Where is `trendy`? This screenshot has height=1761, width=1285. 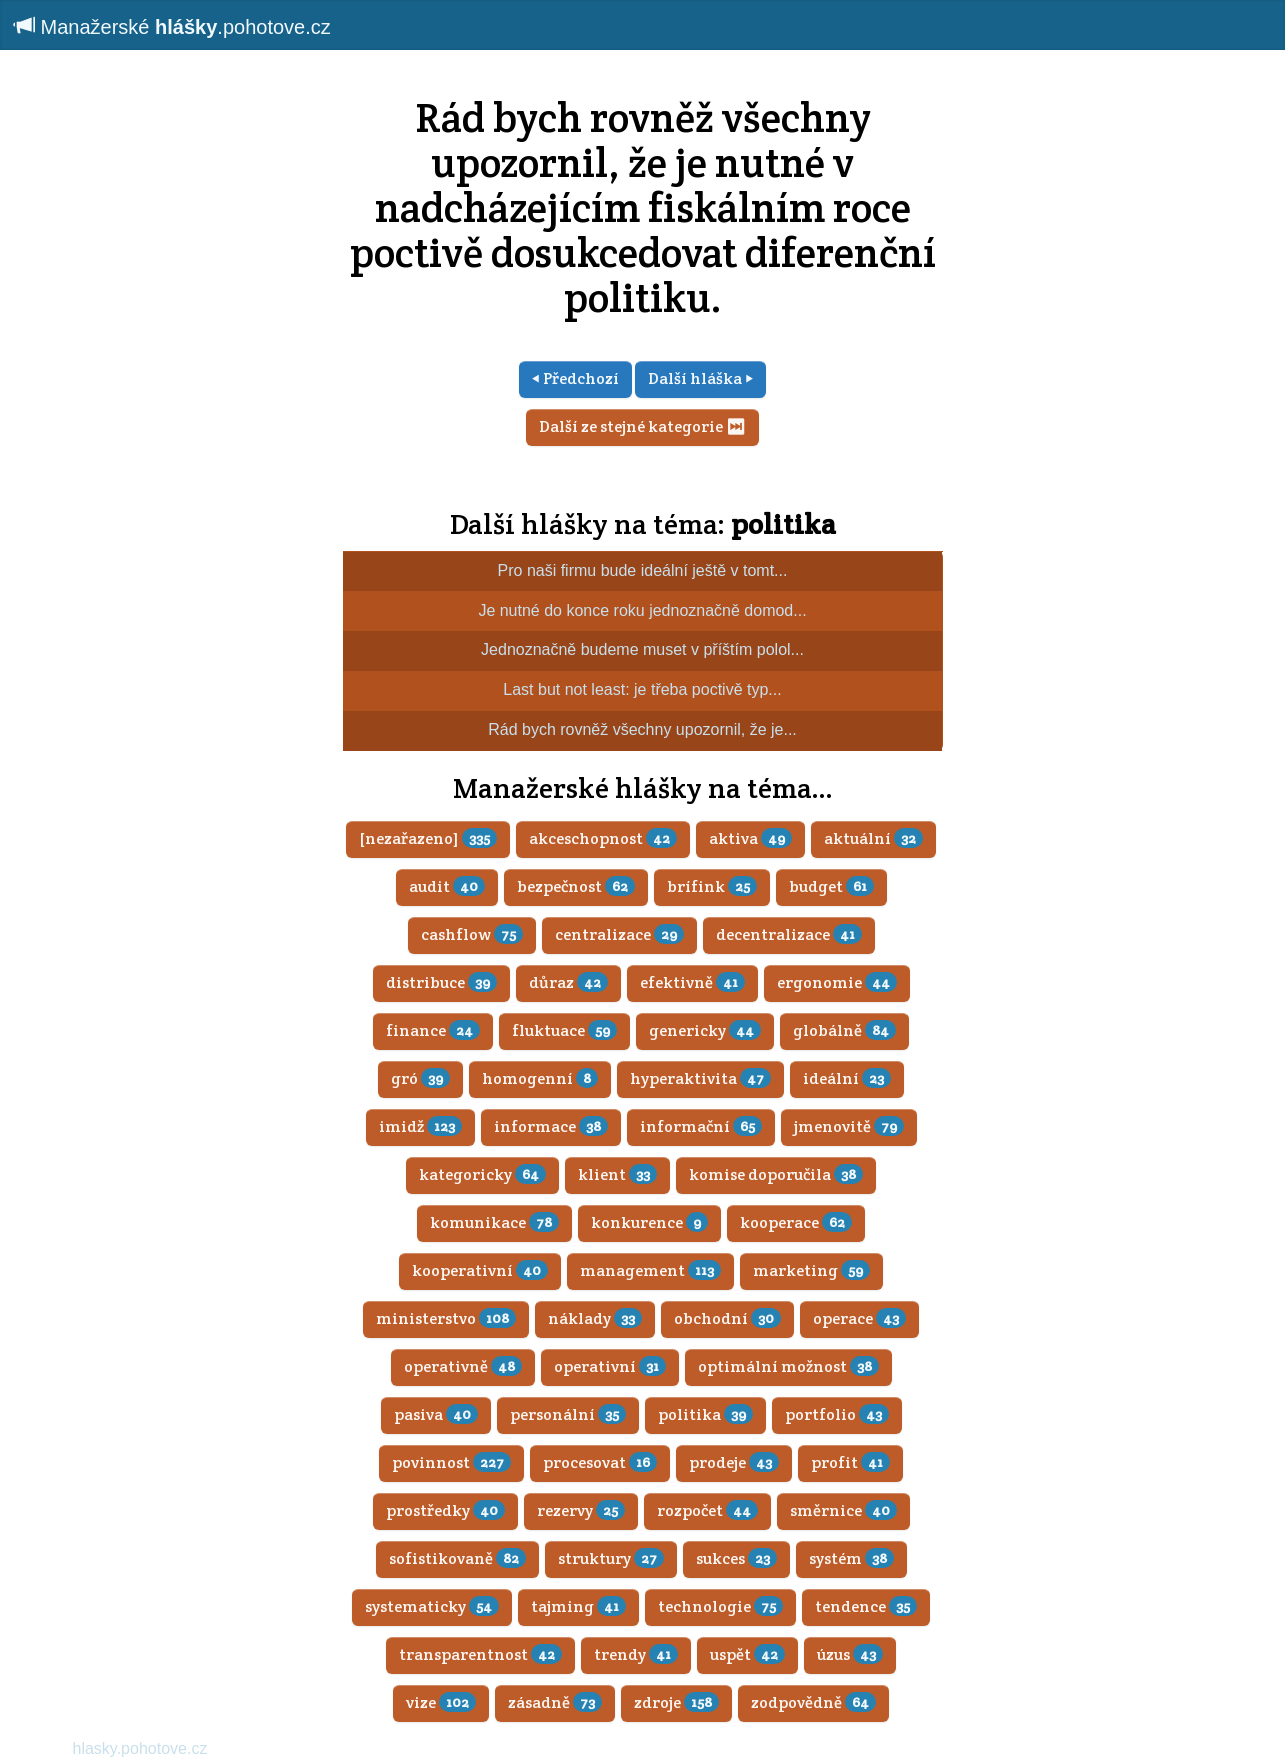
trendy is located at coordinates (636, 1654).